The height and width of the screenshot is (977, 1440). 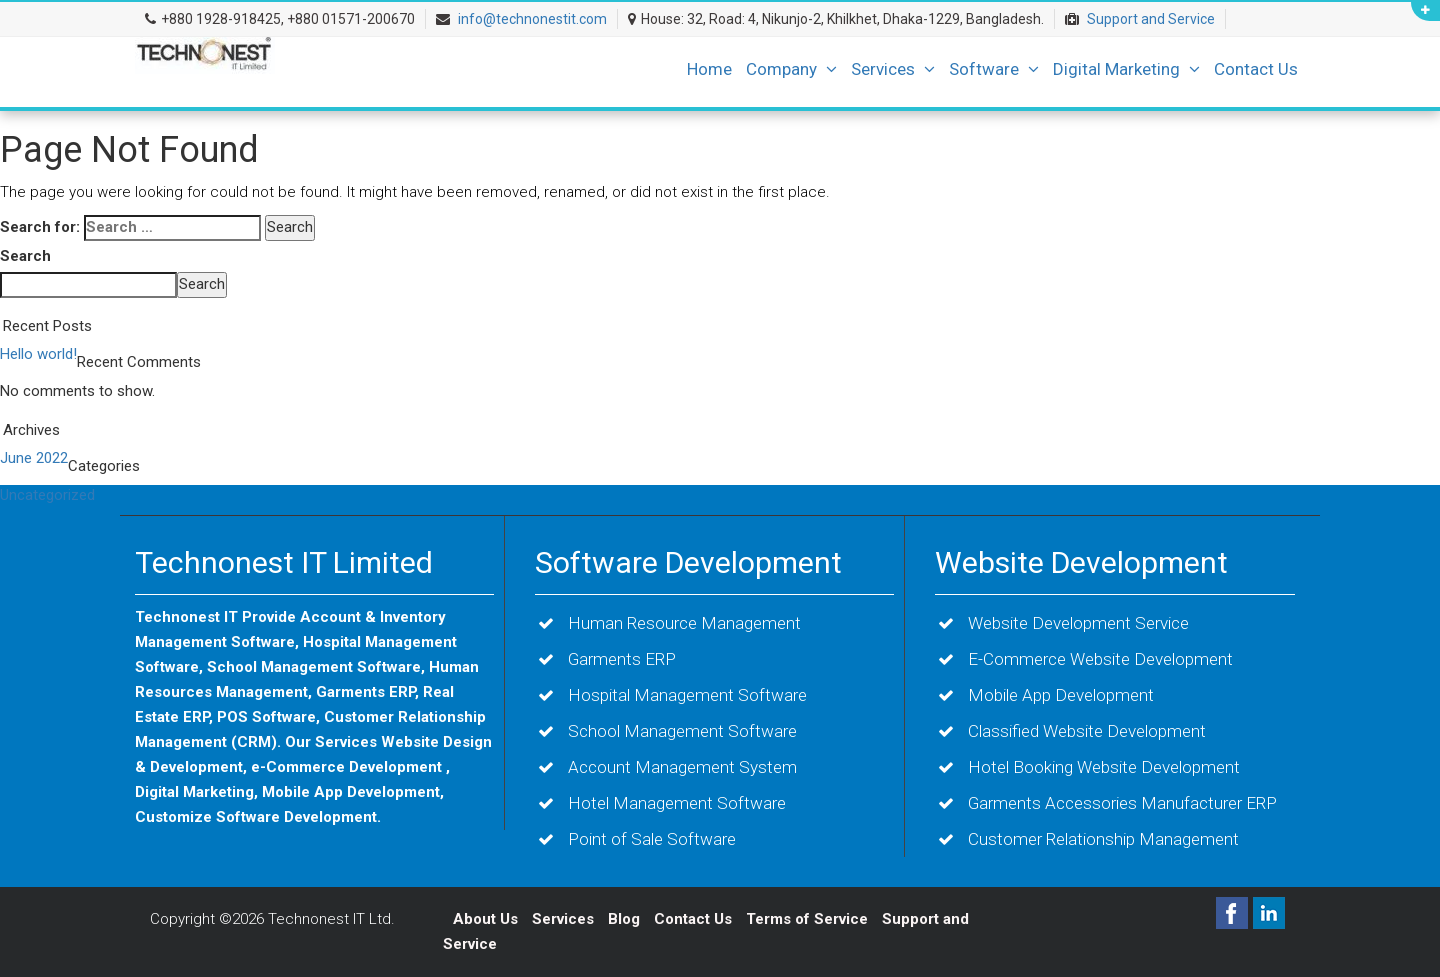 What do you see at coordinates (1100, 659) in the screenshot?
I see `E-Commerce Website Development` at bounding box center [1100, 659].